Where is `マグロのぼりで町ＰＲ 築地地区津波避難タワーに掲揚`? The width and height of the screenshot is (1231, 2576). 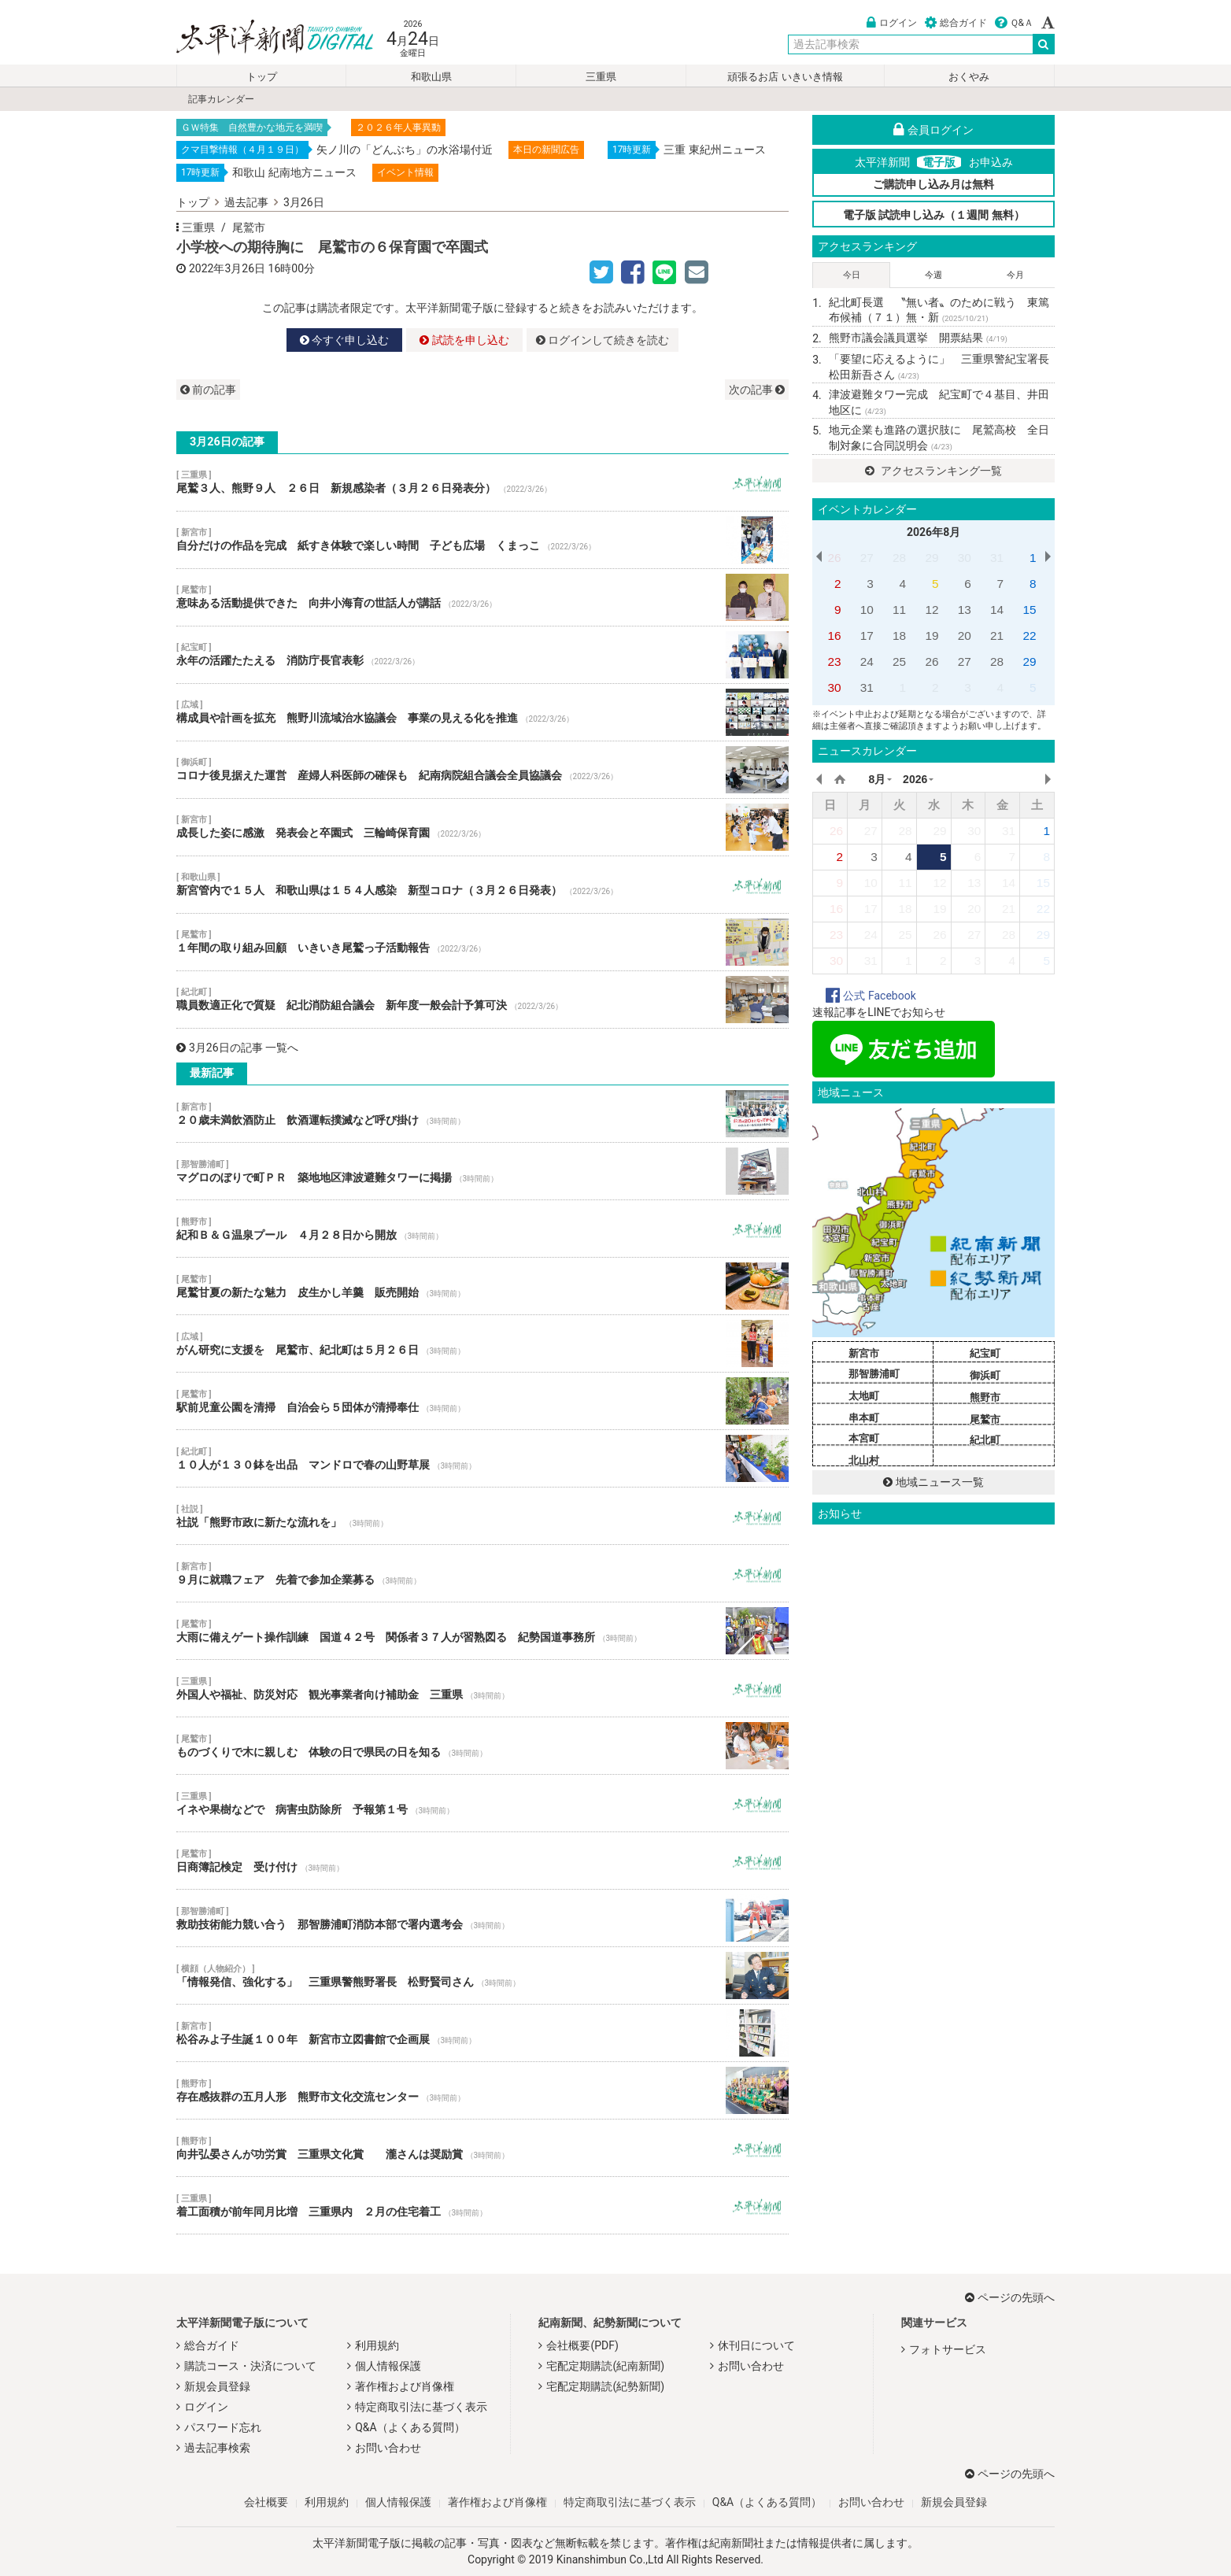
マグロのぼりで町ＰＲ 築地地区津波避難タワーに掲揚 is located at coordinates (482, 1171).